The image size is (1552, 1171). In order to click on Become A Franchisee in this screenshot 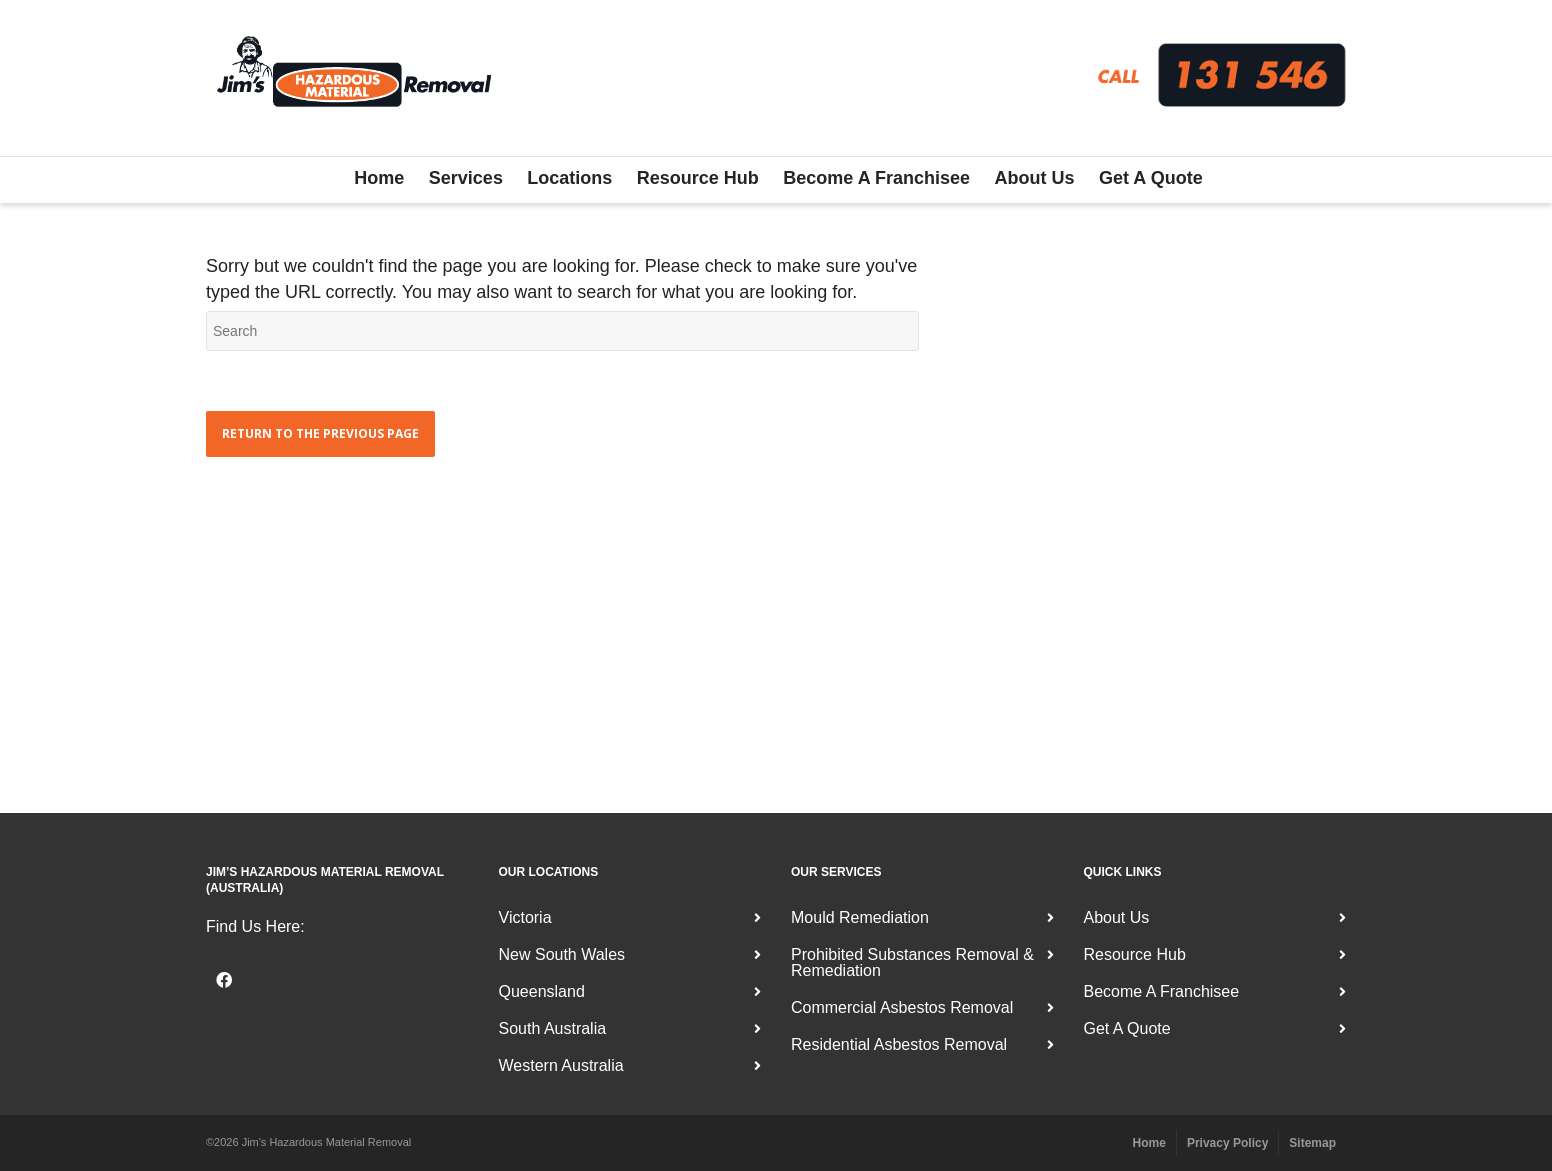, I will do `click(876, 178)`.